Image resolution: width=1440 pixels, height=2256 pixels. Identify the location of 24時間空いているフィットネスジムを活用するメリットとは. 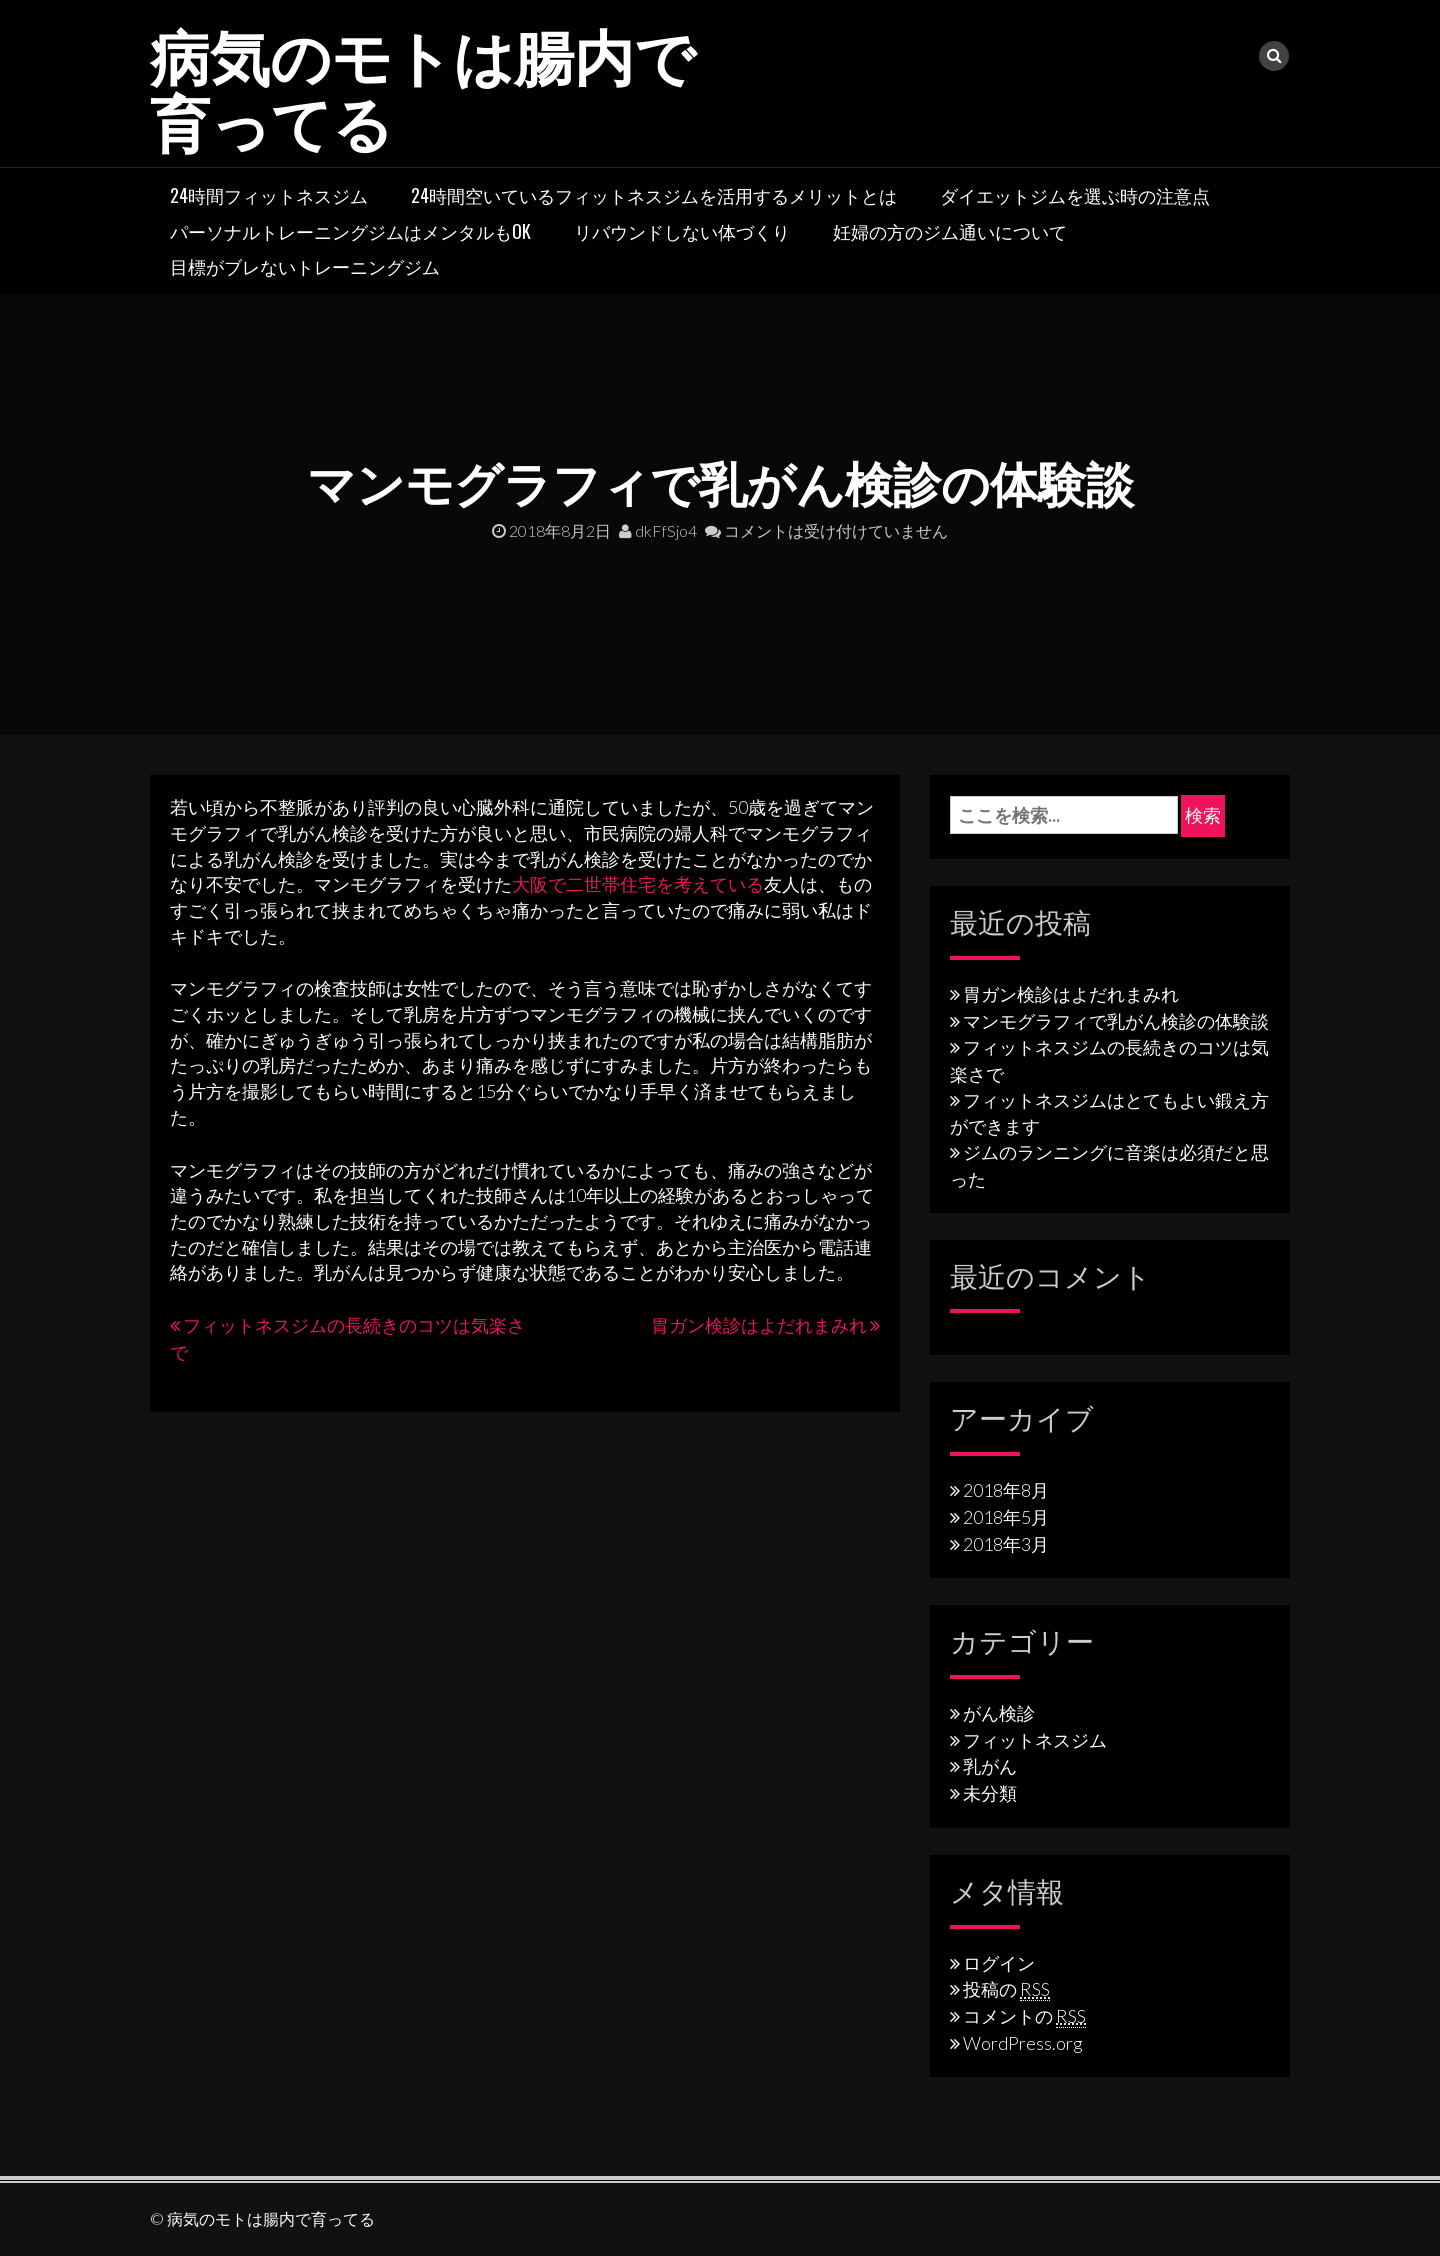
(654, 195).